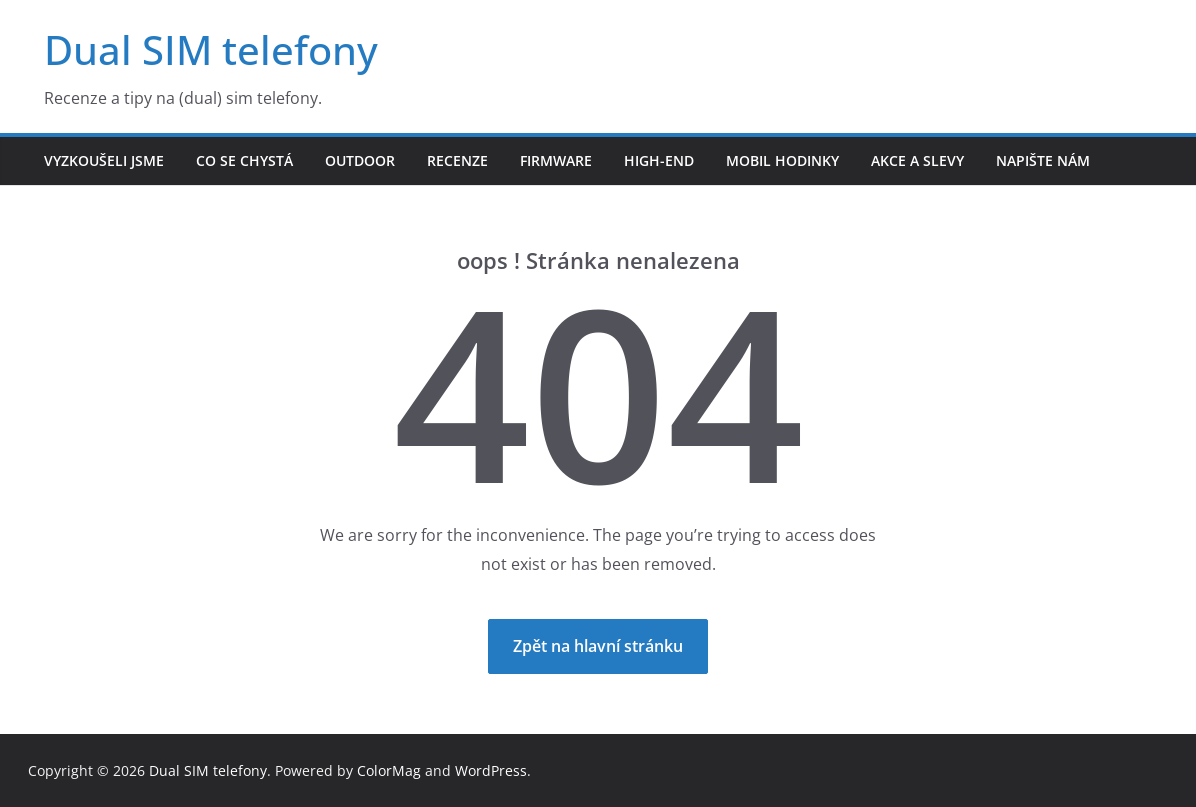 The image size is (1196, 807). Describe the element at coordinates (211, 49) in the screenshot. I see `Dual SIM telefony` at that location.